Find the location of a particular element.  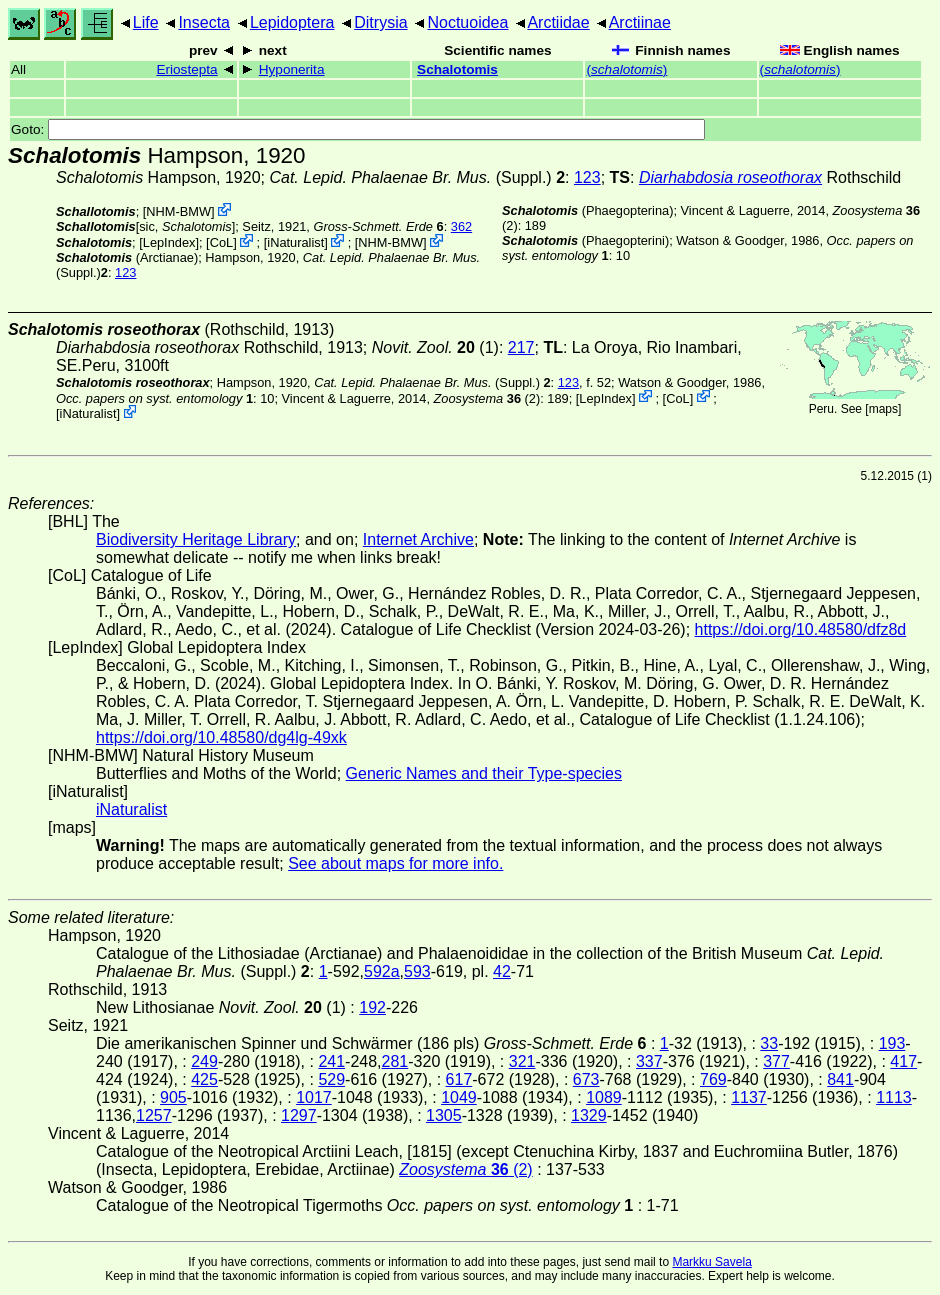

1113 is located at coordinates (894, 1097).